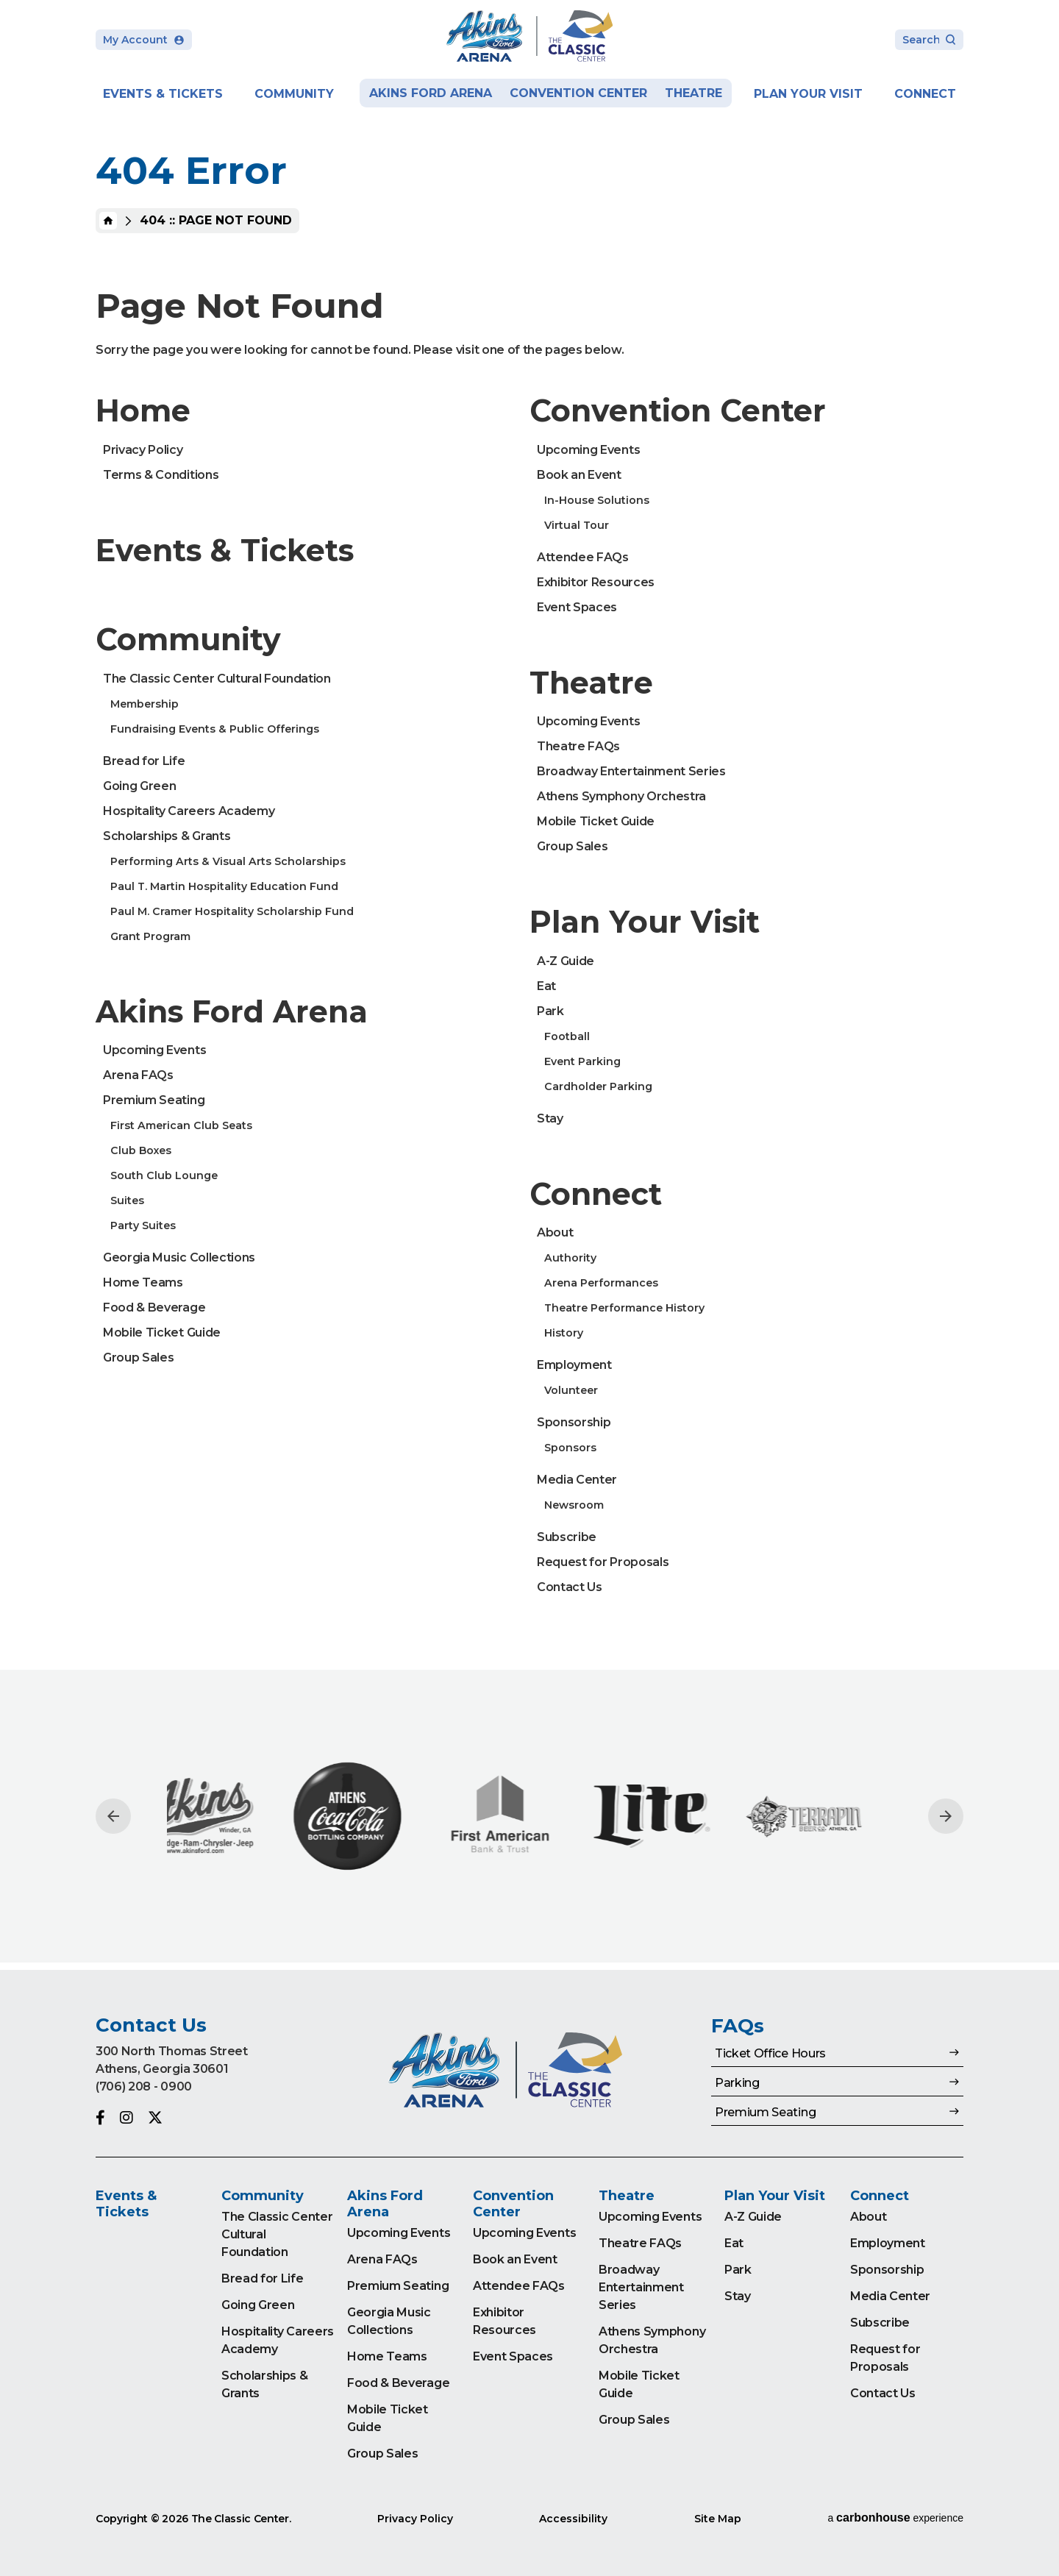  I want to click on Eat, so click(546, 986).